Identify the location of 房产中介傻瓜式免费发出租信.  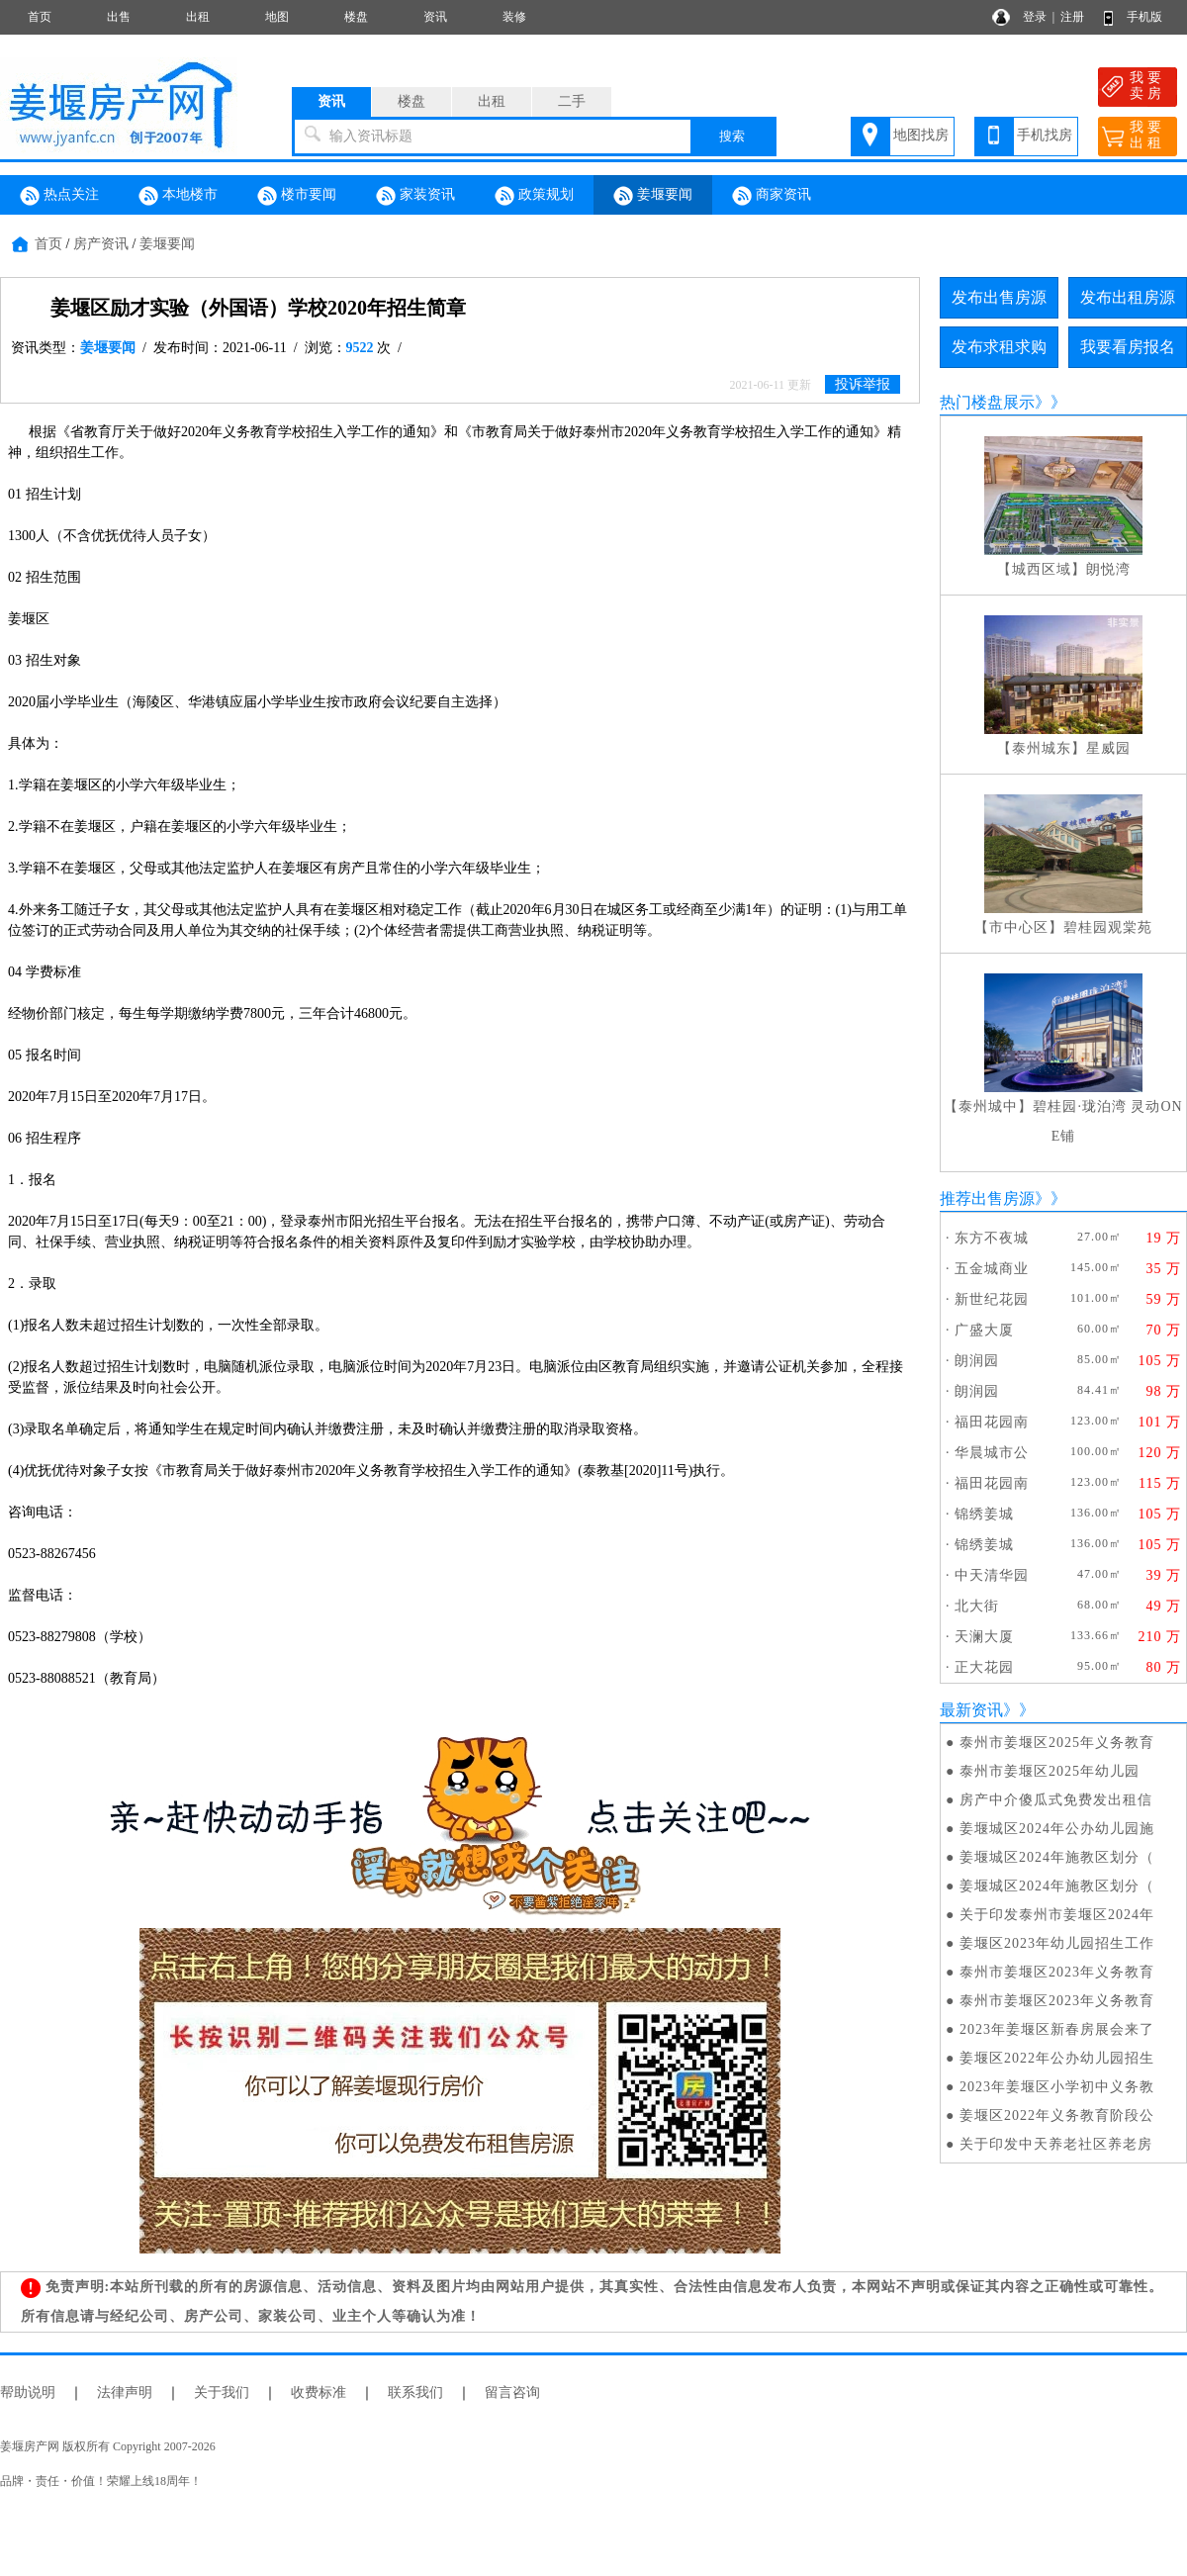
(1055, 1800).